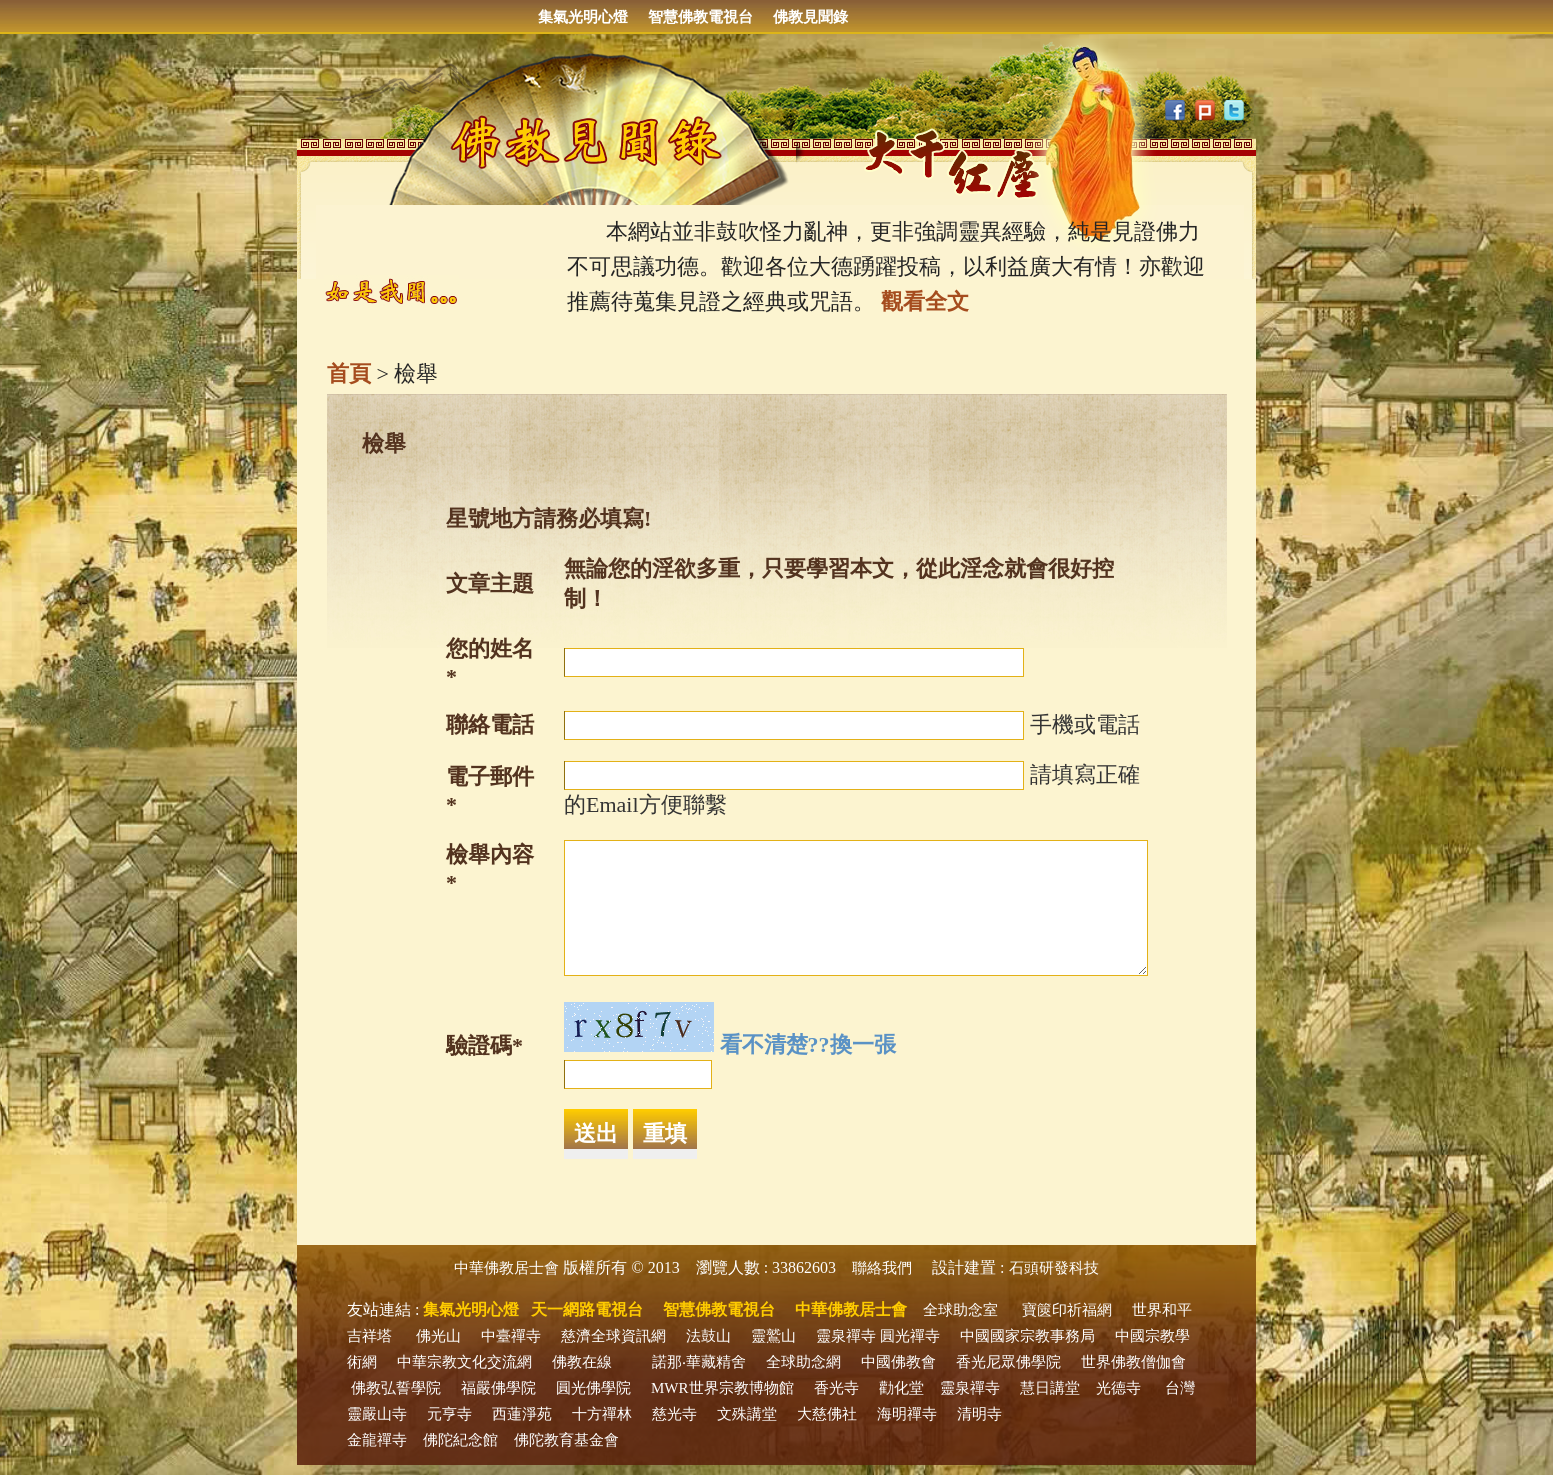 The height and width of the screenshot is (1475, 1553). What do you see at coordinates (1050, 1388) in the screenshot?
I see `慧日講堂` at bounding box center [1050, 1388].